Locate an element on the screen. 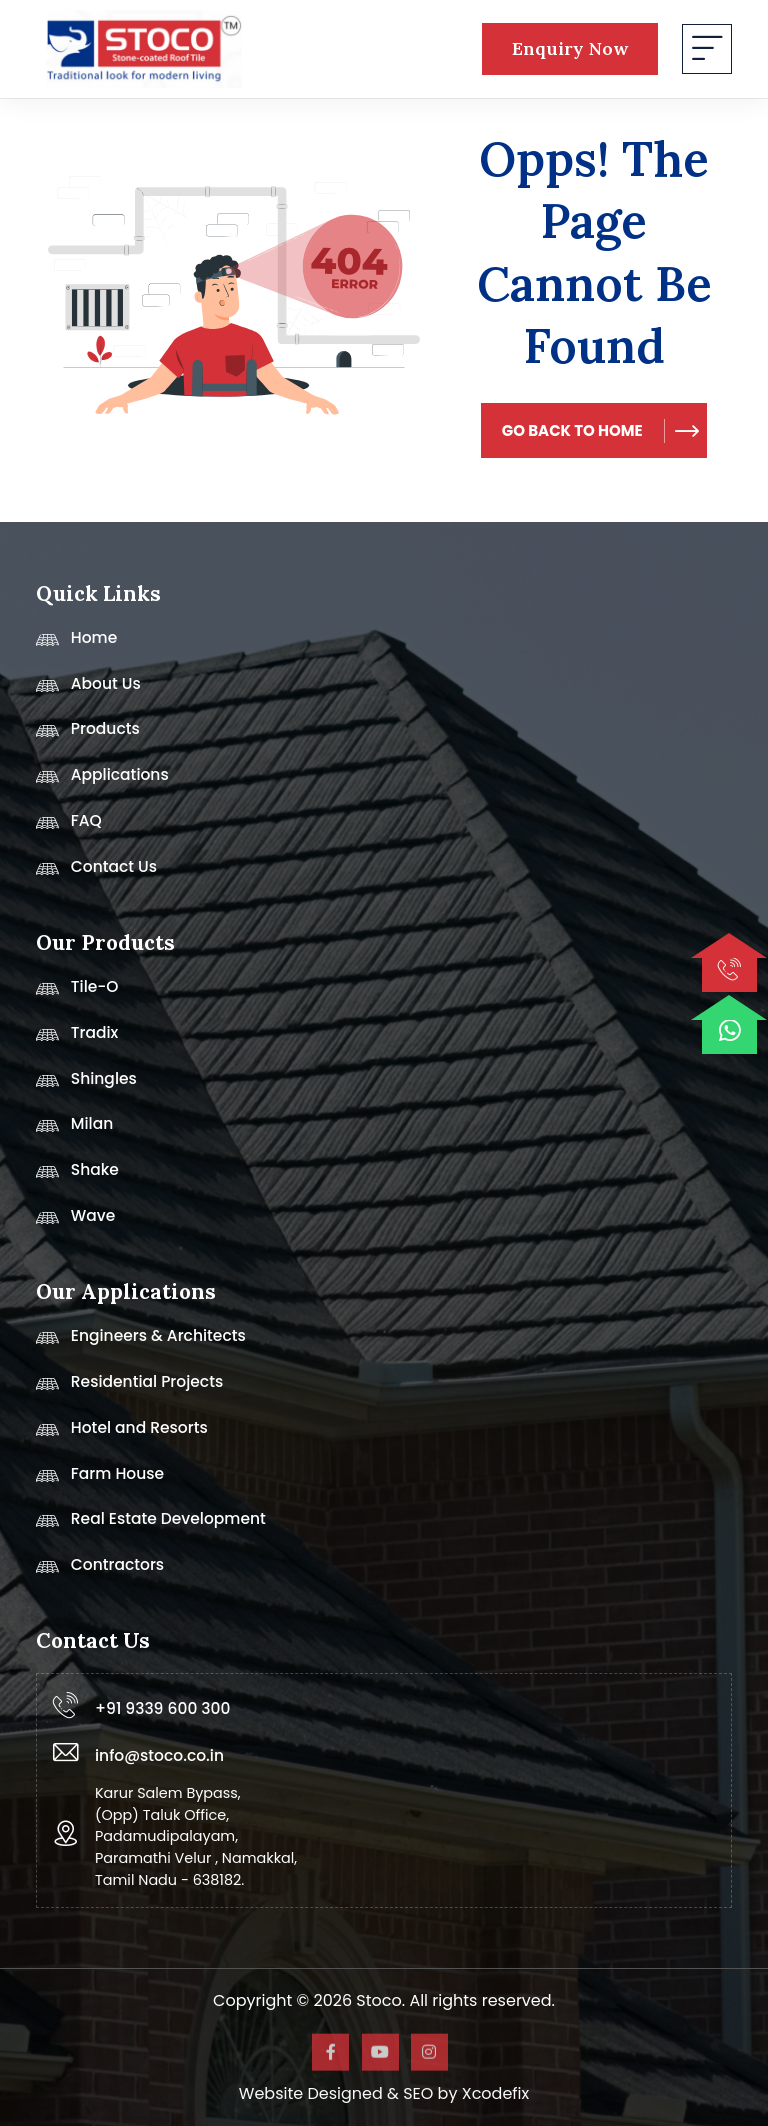  Home is located at coordinates (76, 644).